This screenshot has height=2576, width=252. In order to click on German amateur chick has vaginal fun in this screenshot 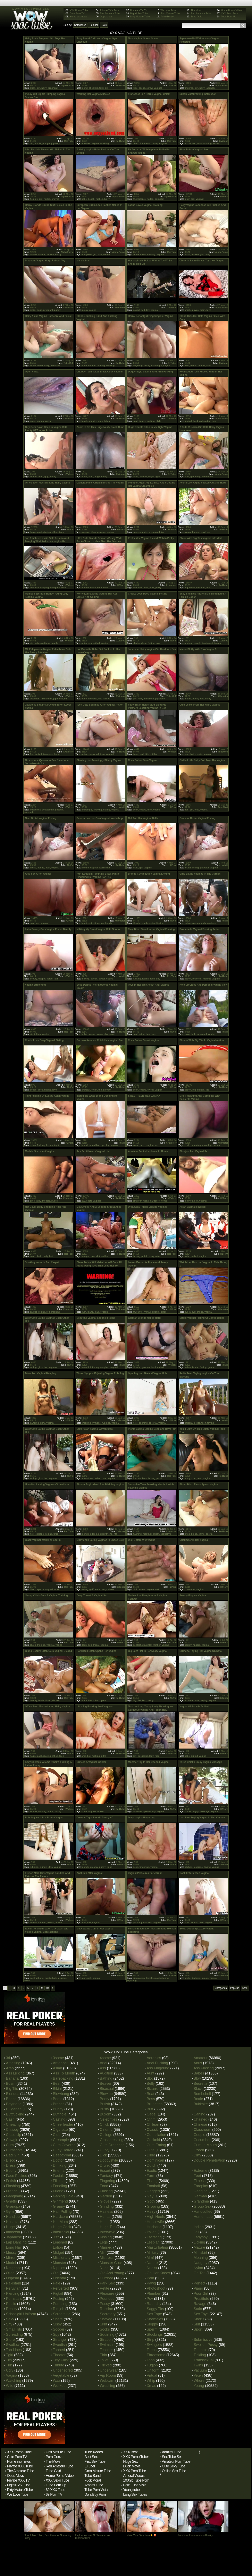, I will do `click(99, 1040)`.